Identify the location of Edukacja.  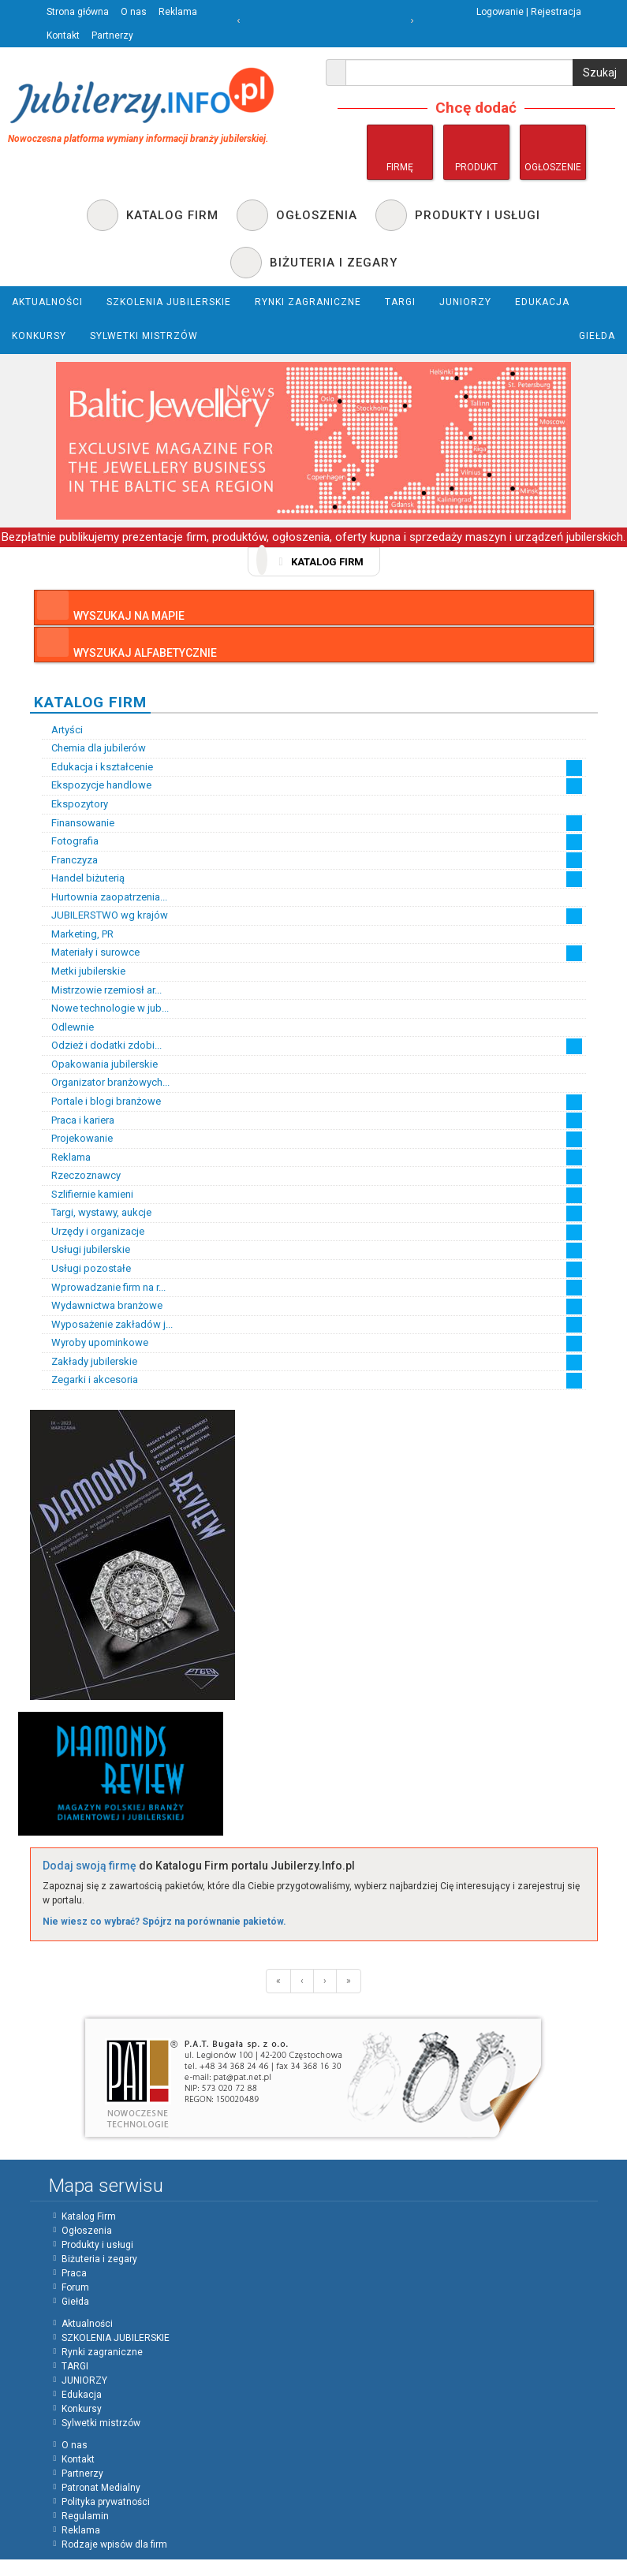
(82, 2394).